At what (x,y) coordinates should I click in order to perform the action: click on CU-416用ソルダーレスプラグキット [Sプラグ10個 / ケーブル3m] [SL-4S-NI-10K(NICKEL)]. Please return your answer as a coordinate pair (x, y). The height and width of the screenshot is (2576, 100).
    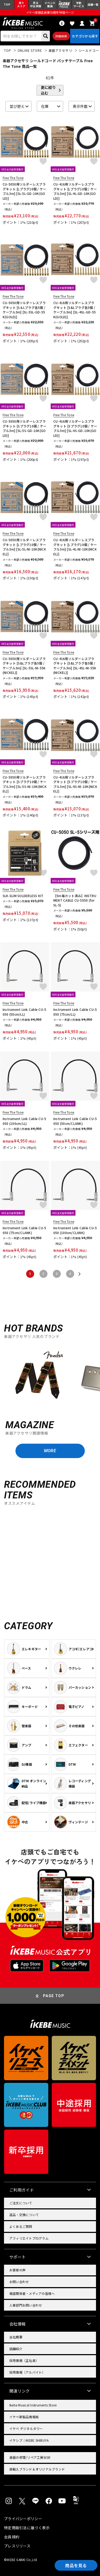
    Looking at the image, I should click on (75, 784).